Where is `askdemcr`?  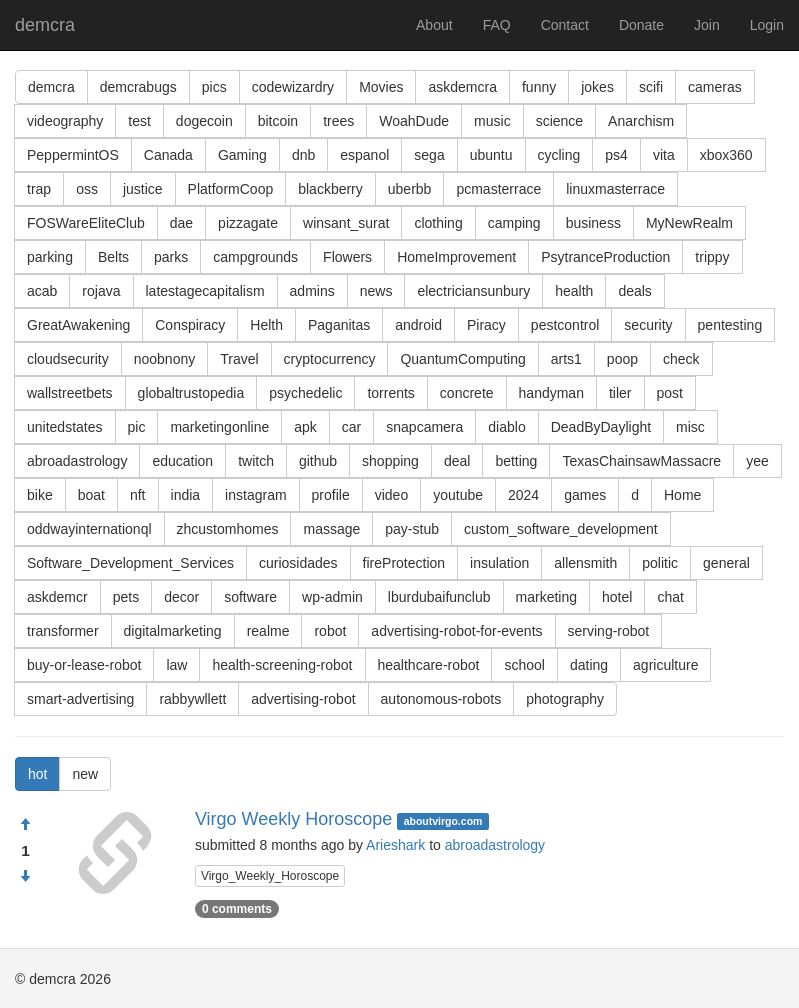 askdemcr is located at coordinates (57, 597).